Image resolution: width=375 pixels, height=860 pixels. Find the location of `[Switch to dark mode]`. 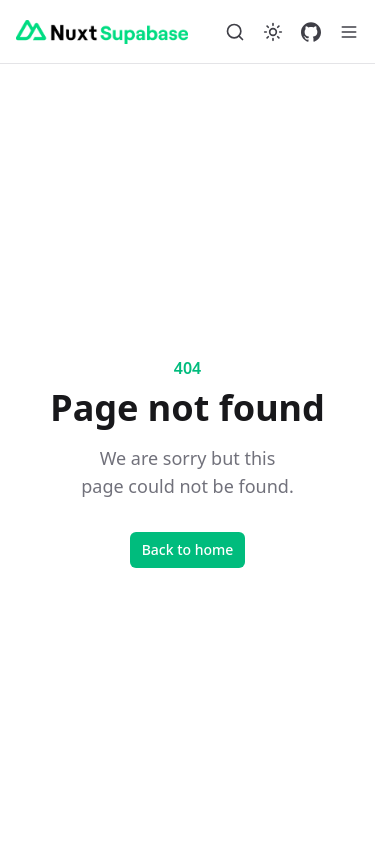

[Switch to dark mode] is located at coordinates (273, 32).